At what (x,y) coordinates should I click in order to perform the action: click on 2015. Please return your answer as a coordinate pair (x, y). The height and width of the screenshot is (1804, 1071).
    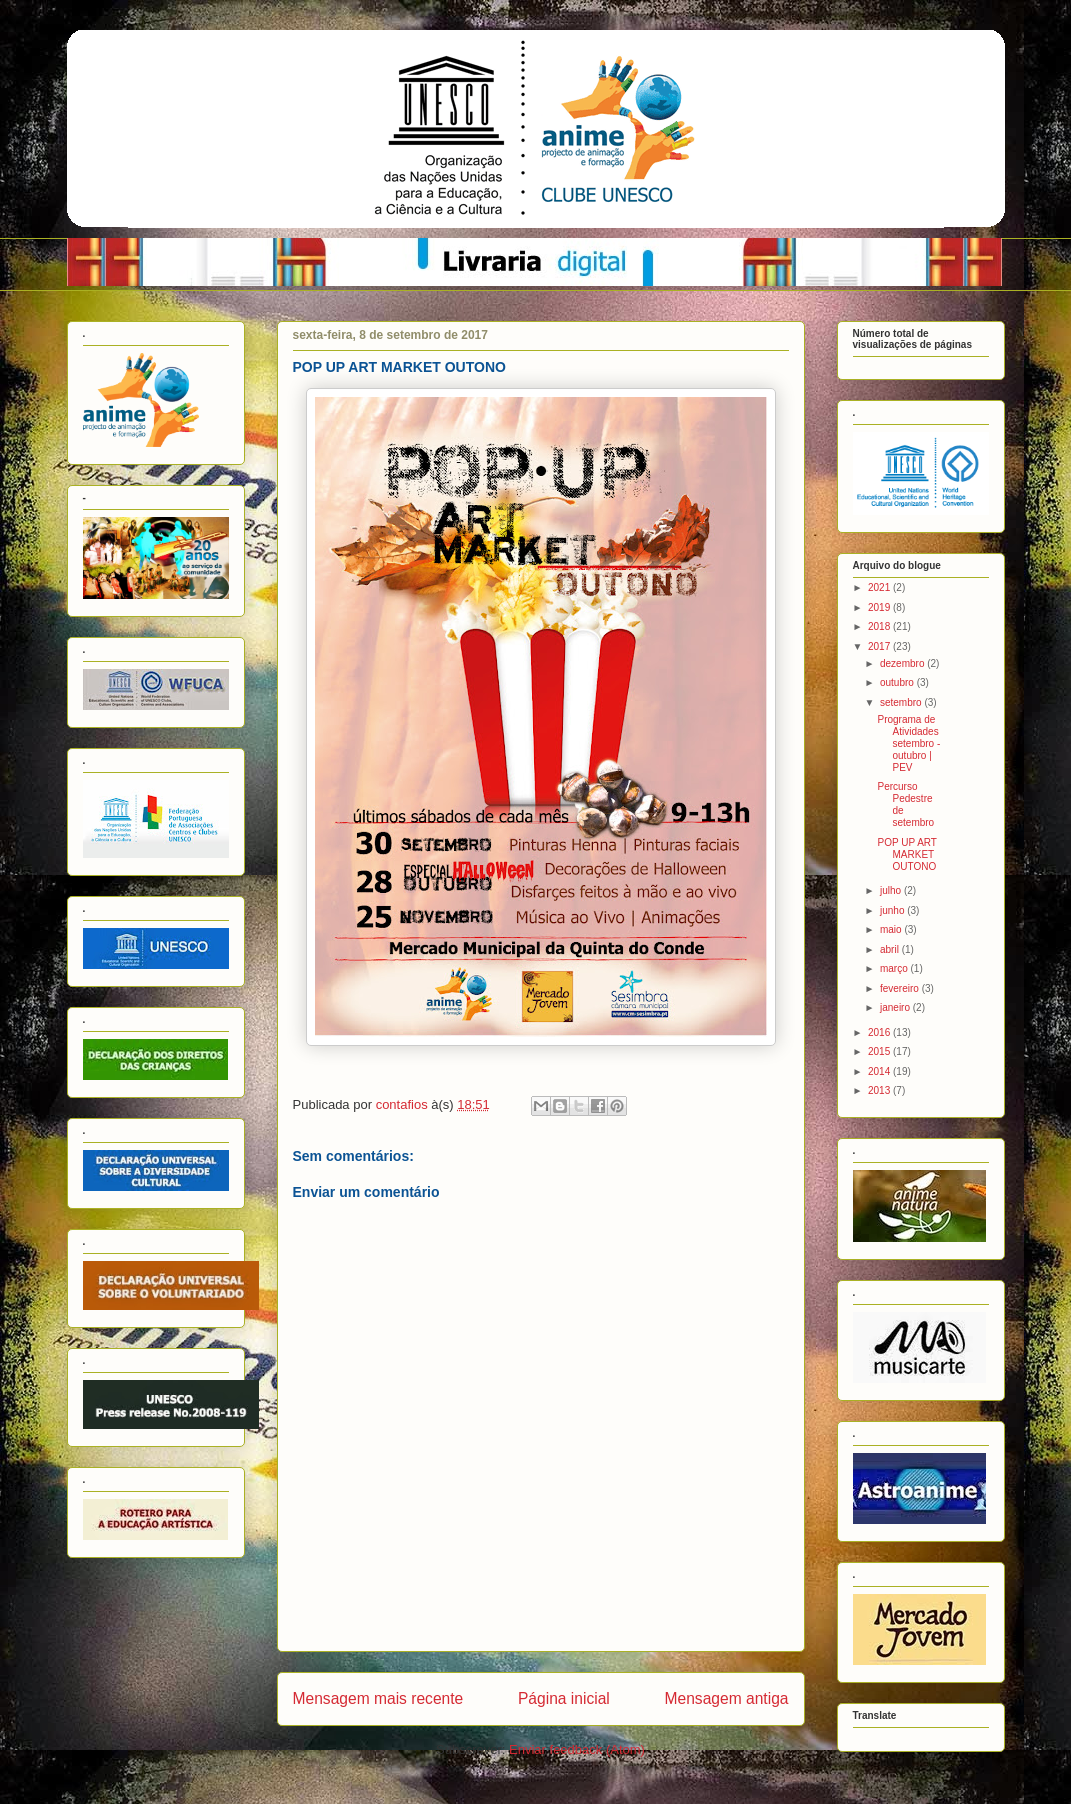
    Looking at the image, I should click on (880, 1051).